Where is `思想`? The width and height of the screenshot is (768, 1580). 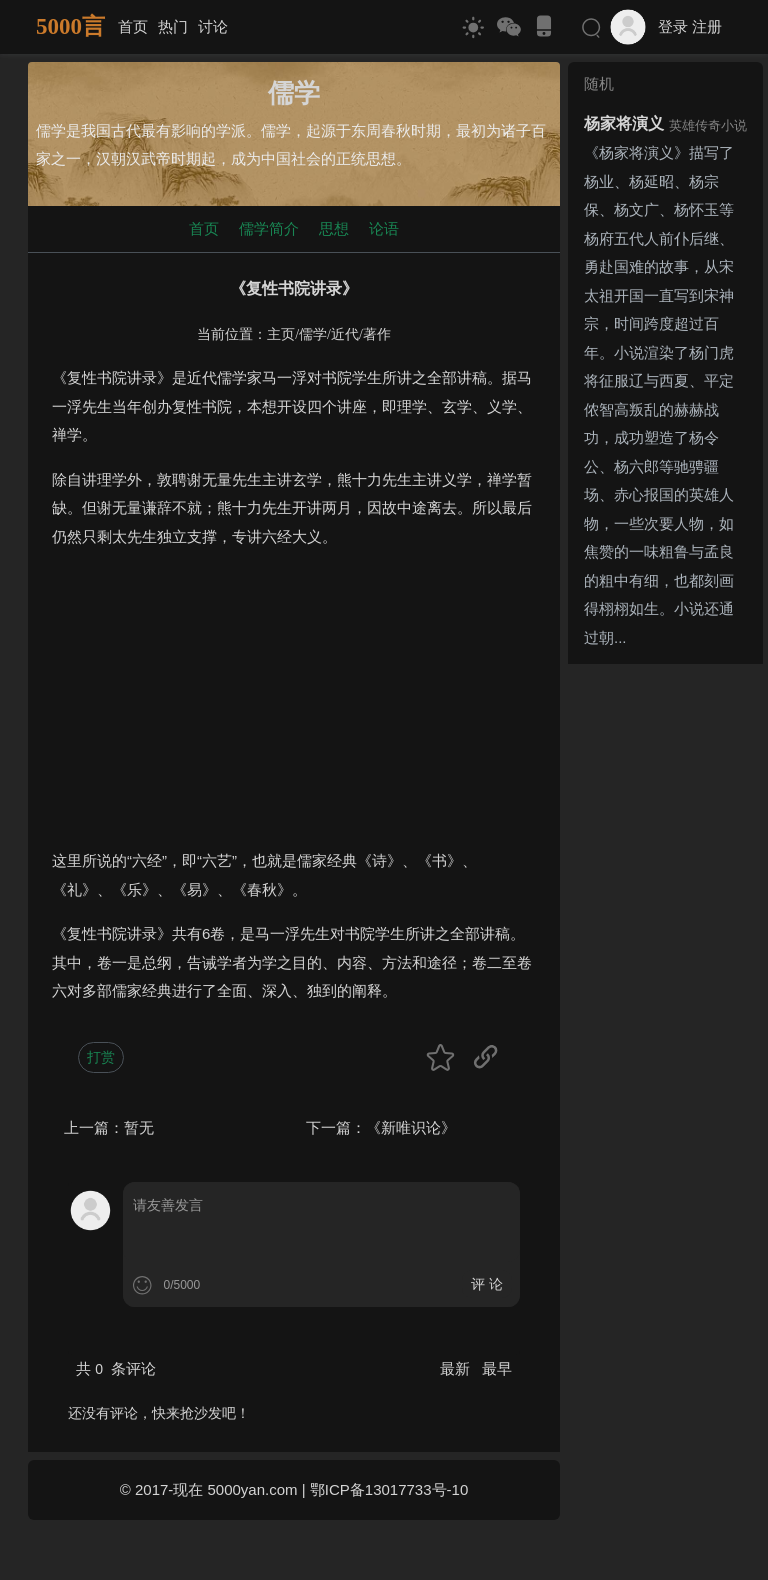
思想 is located at coordinates (334, 228).